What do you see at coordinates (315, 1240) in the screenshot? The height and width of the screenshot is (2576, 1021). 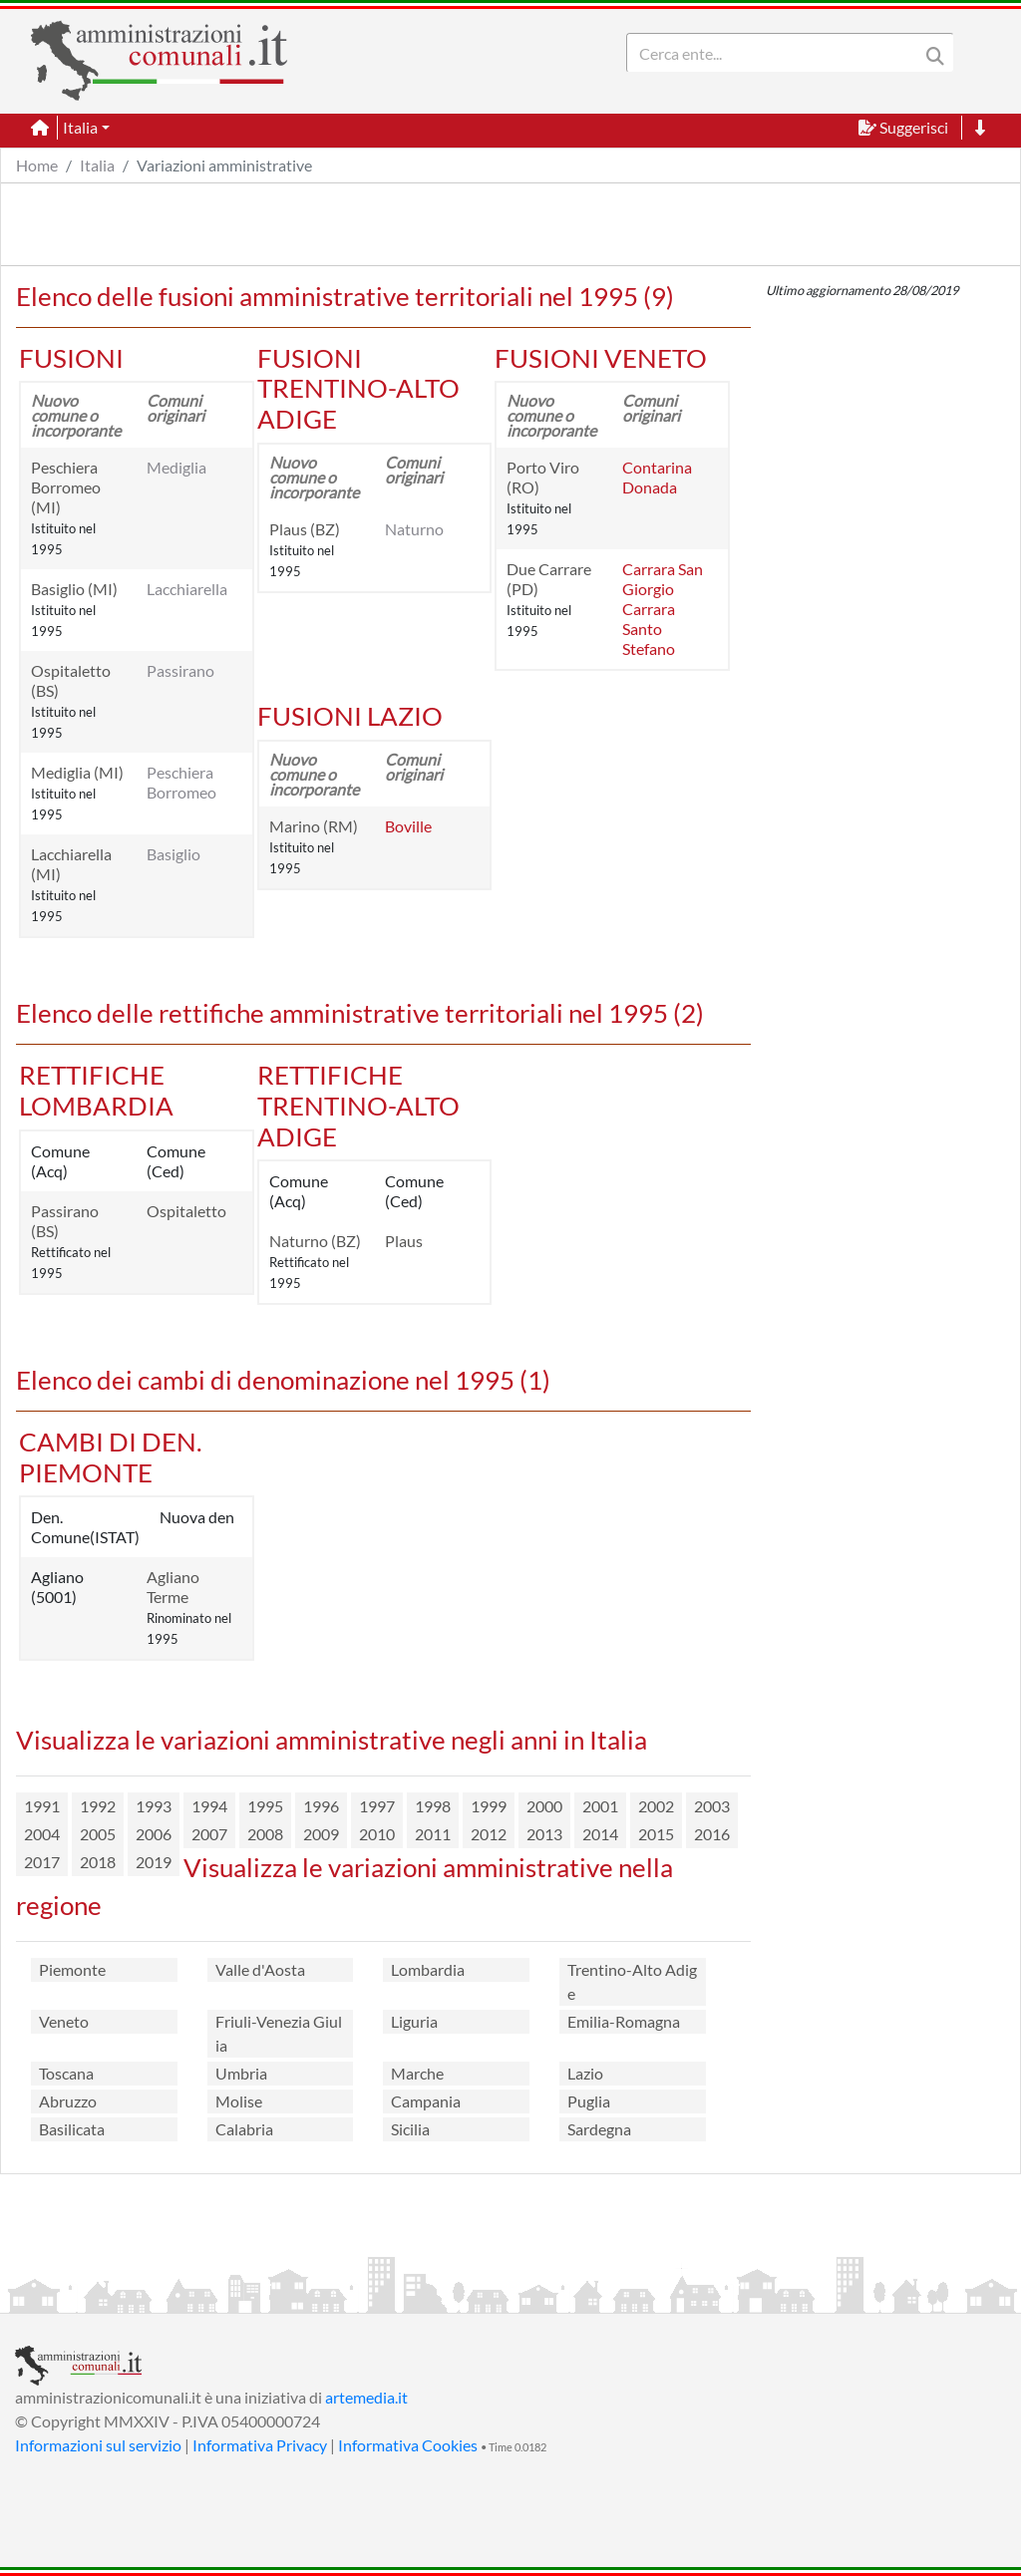 I see `Naturno (BZ)` at bounding box center [315, 1240].